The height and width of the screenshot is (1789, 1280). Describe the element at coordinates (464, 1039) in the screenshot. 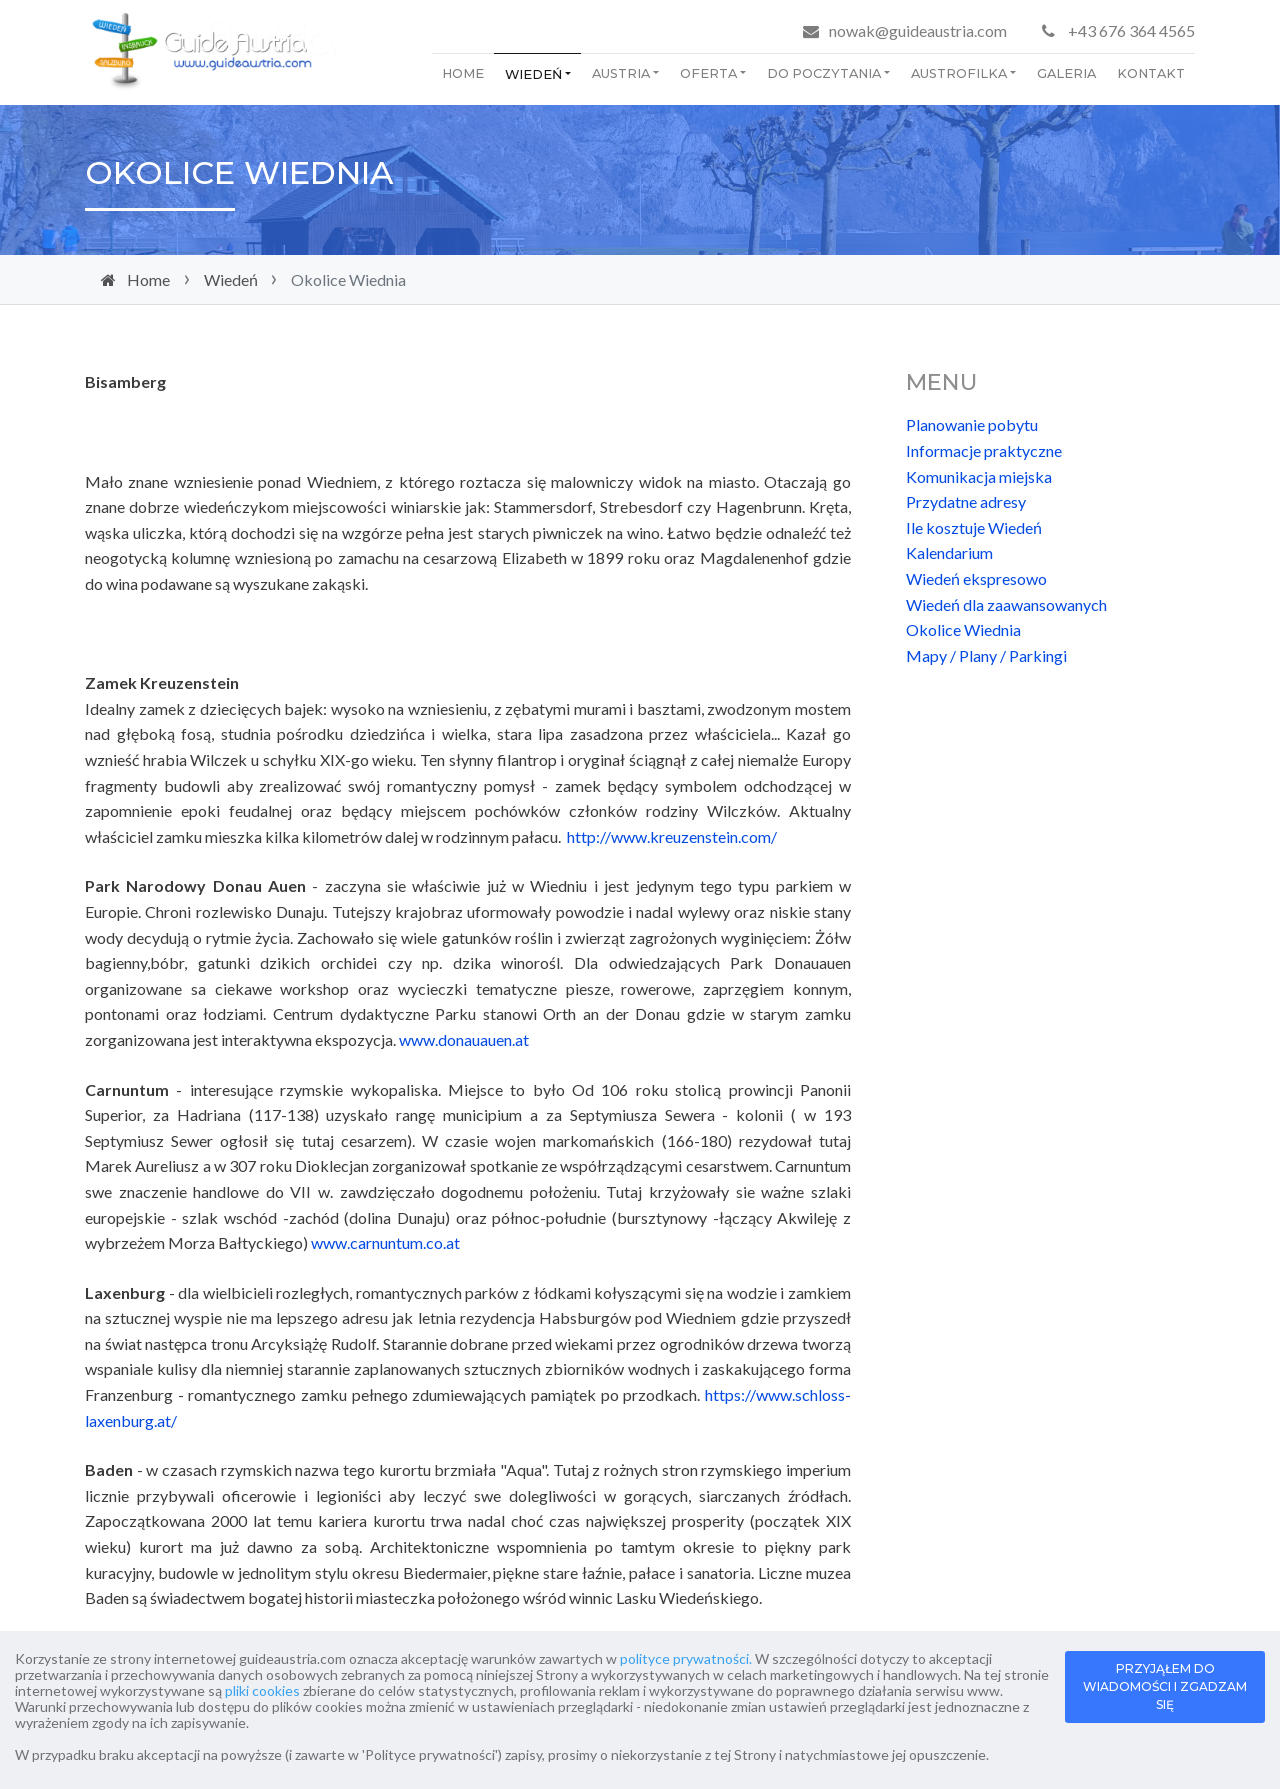

I see `www.donauauen.at` at that location.